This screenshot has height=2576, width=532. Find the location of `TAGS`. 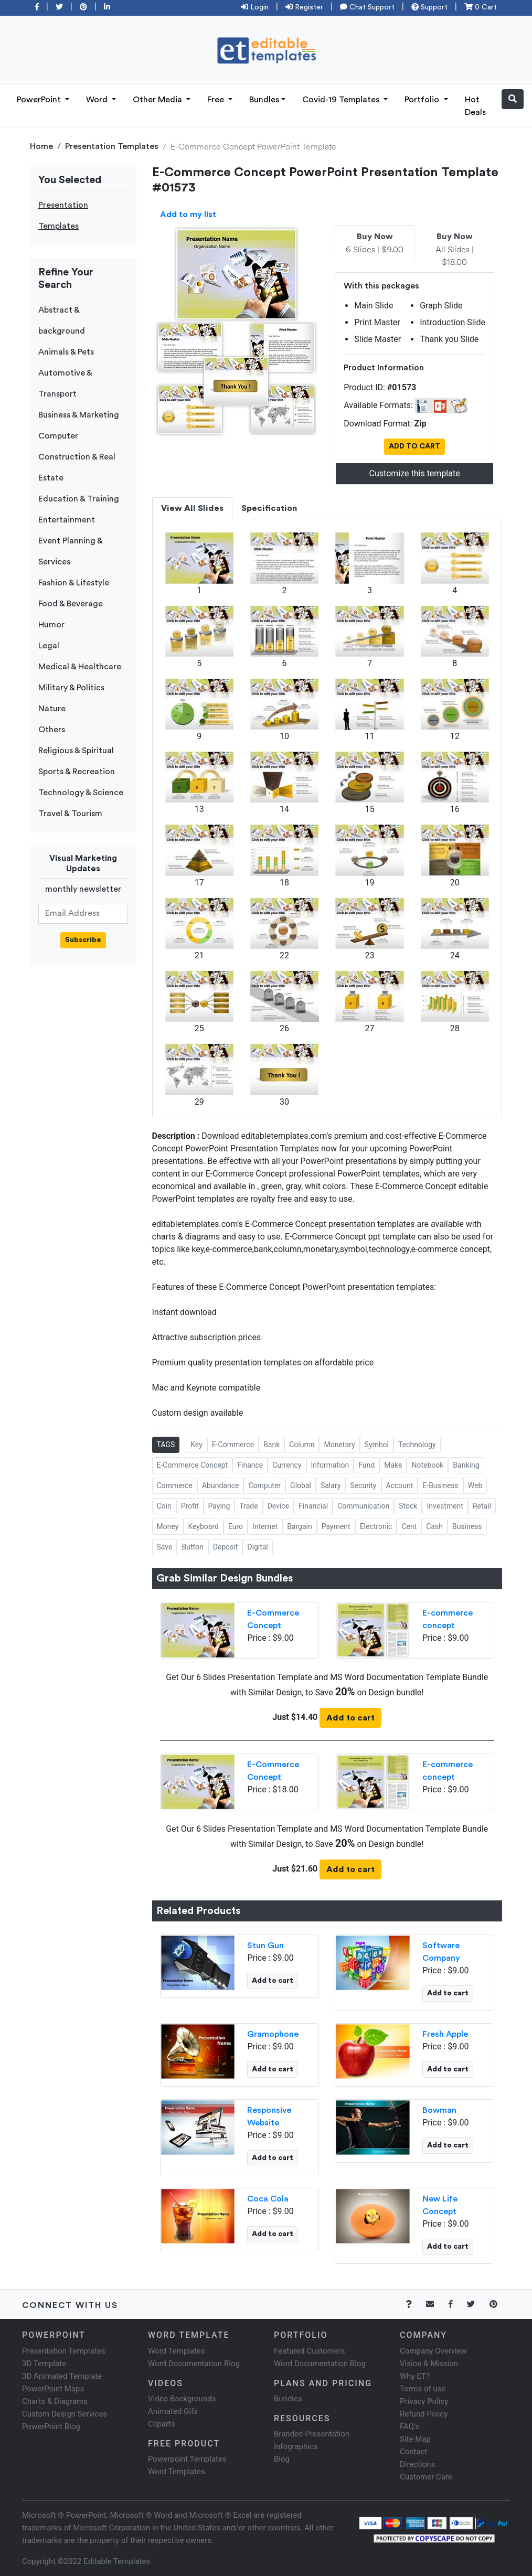

TAGS is located at coordinates (166, 1444).